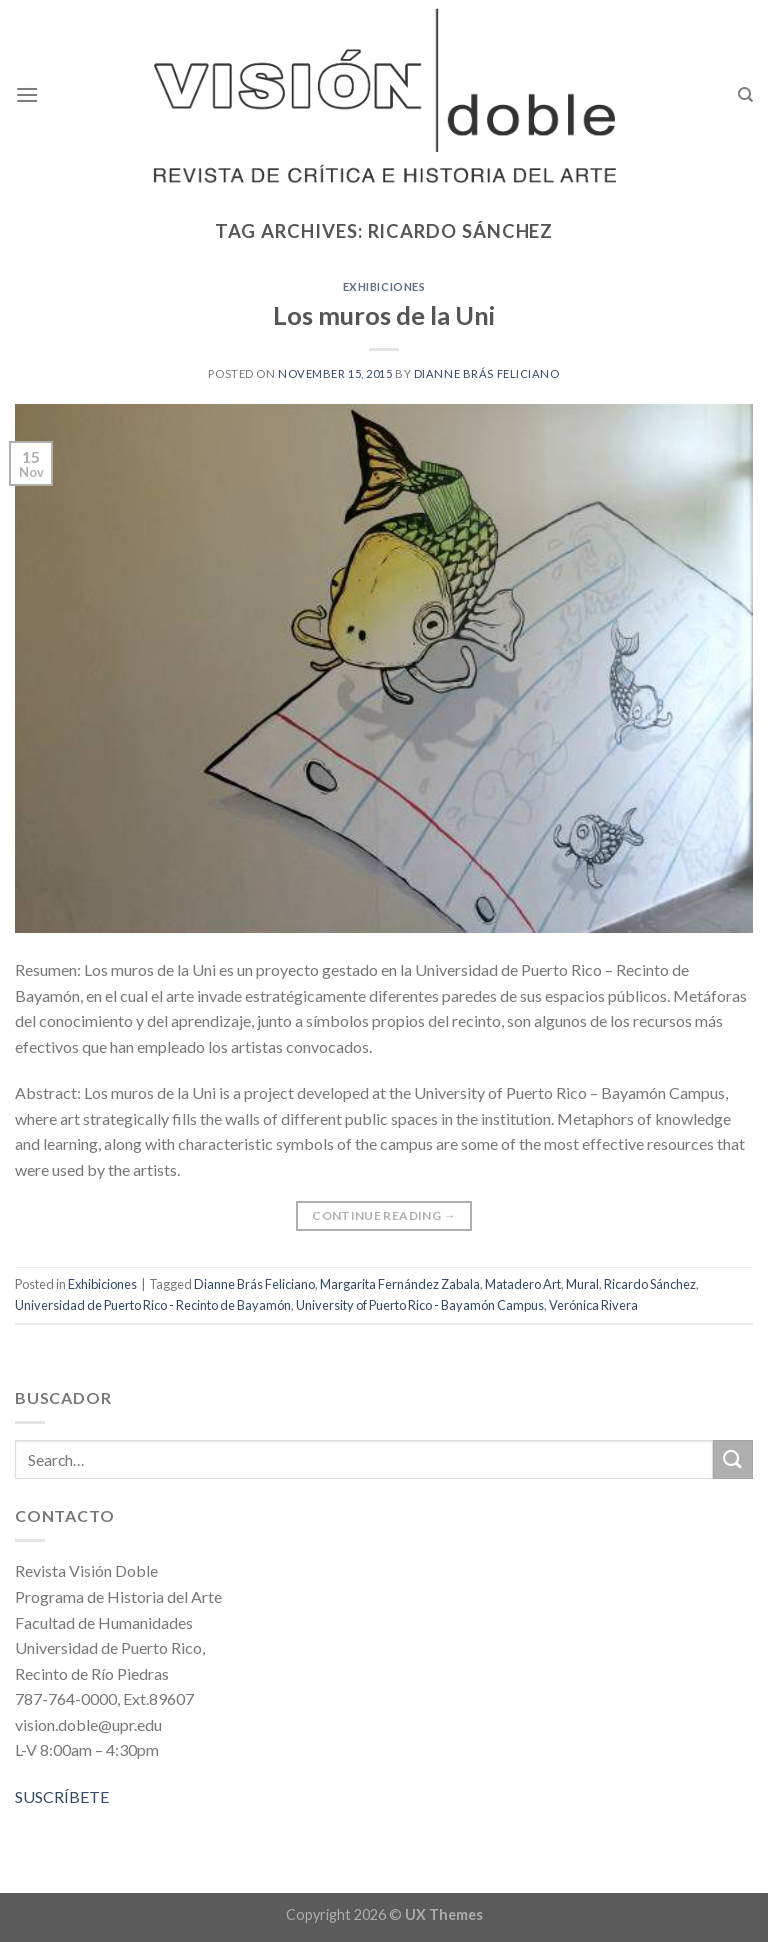 This screenshot has height=1942, width=768. Describe the element at coordinates (745, 95) in the screenshot. I see `[Search]` at that location.